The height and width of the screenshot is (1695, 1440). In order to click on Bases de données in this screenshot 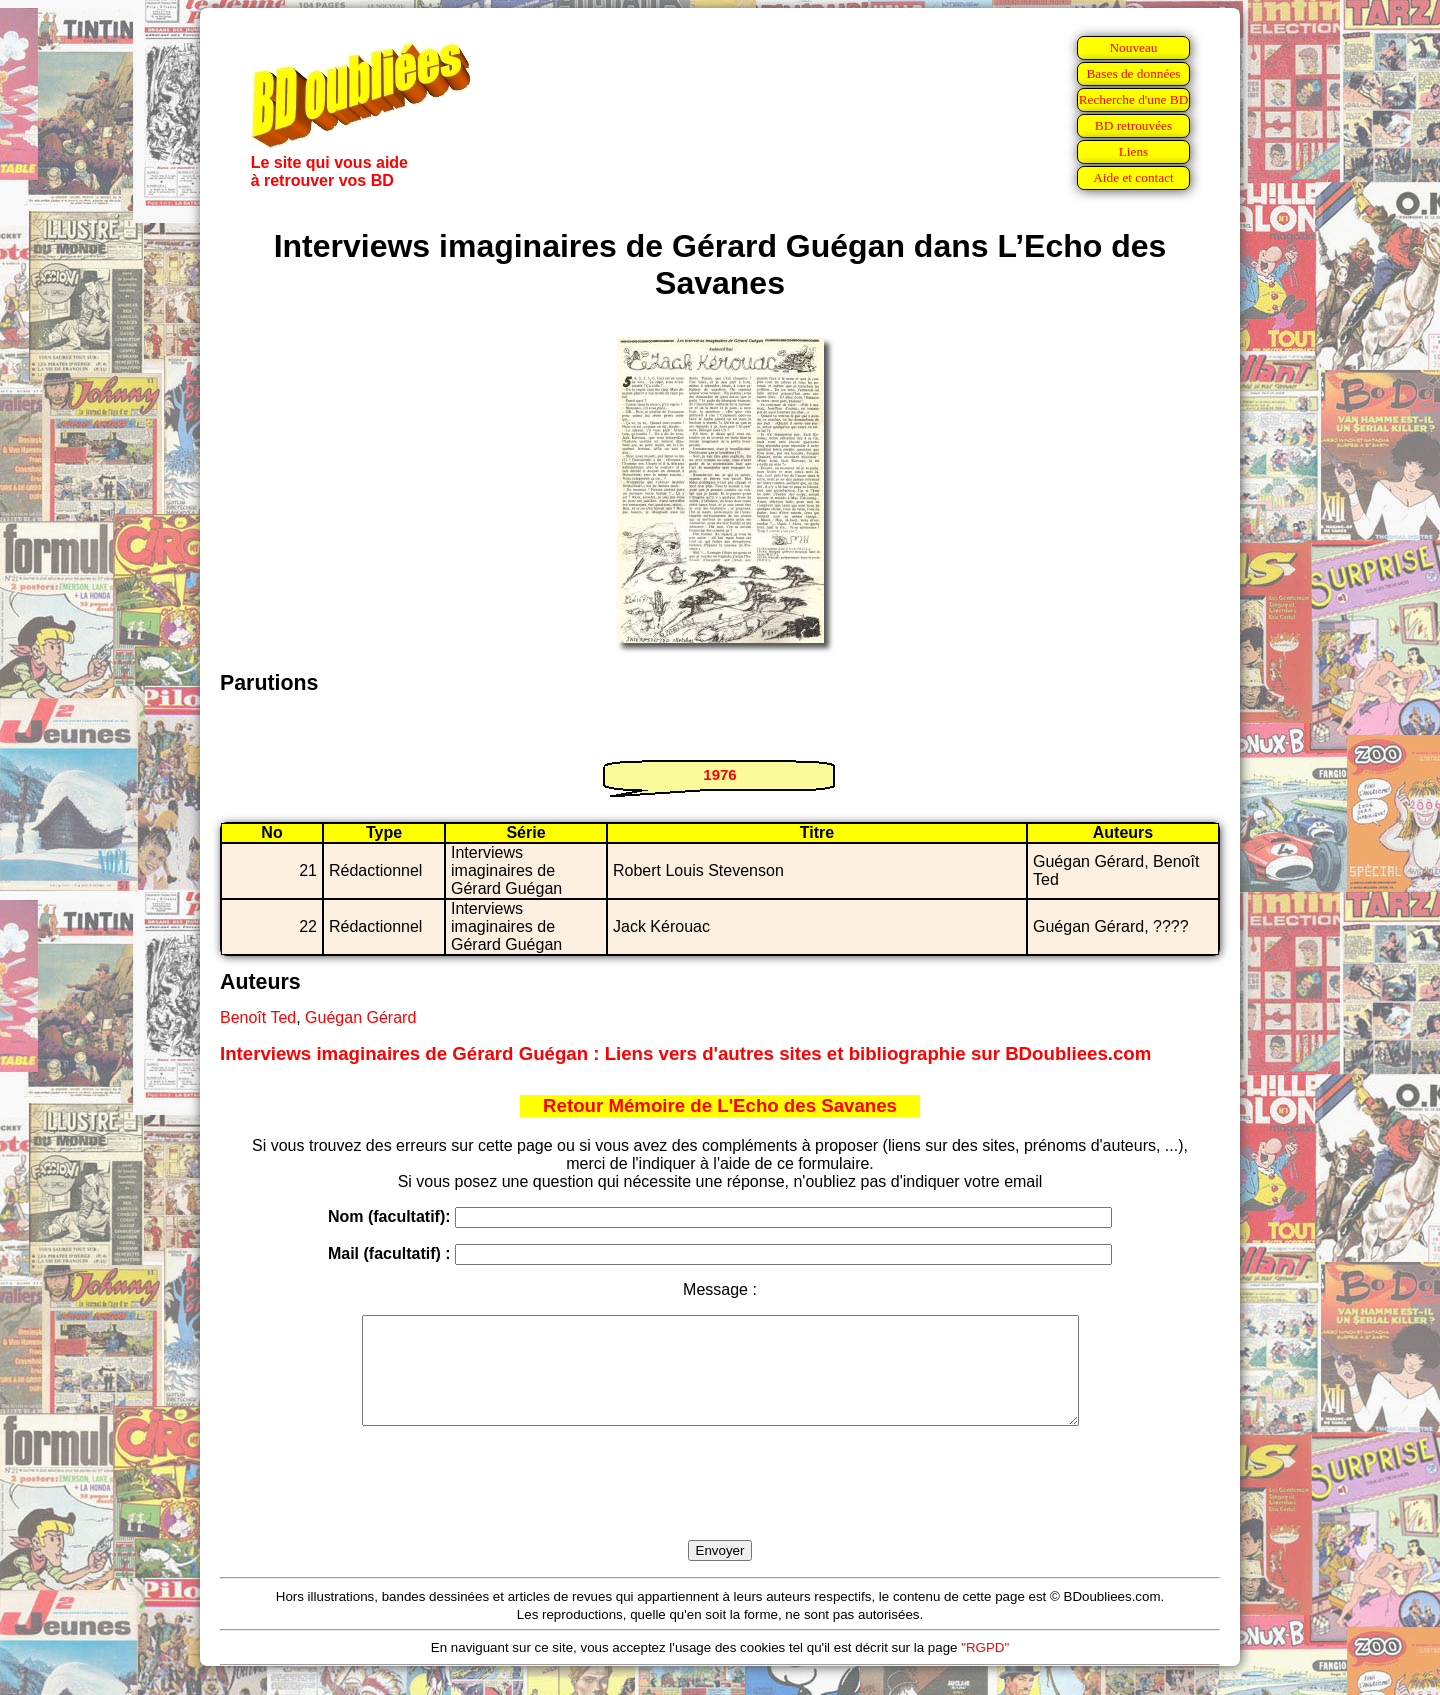, I will do `click(1133, 73)`.